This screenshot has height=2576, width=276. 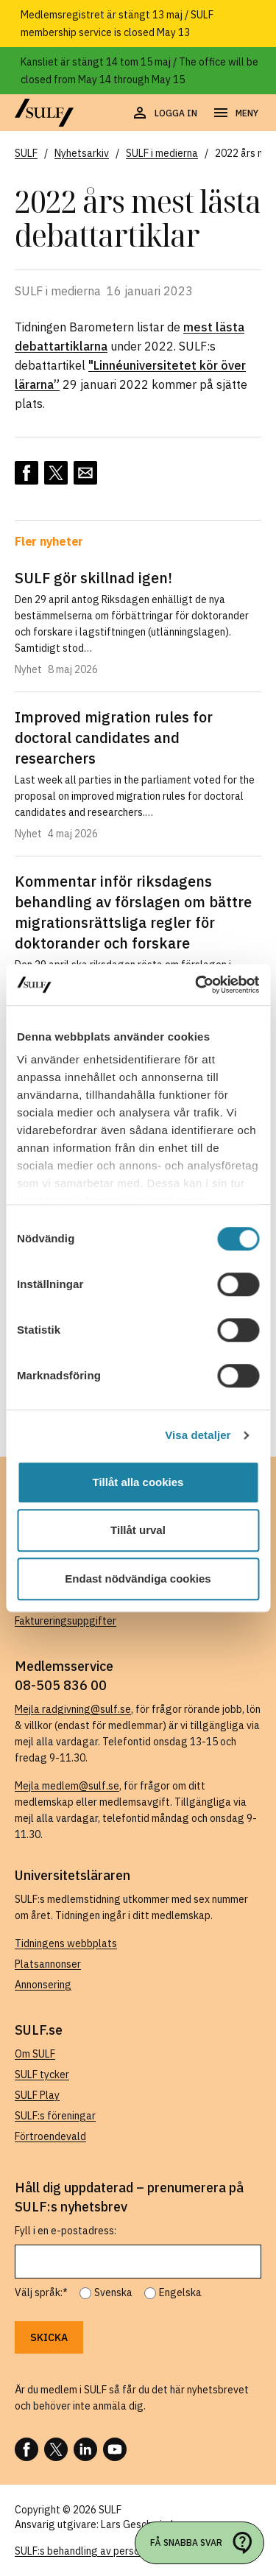 I want to click on Improved migration rules for doctoral candidates and researchers, so click(x=114, y=737).